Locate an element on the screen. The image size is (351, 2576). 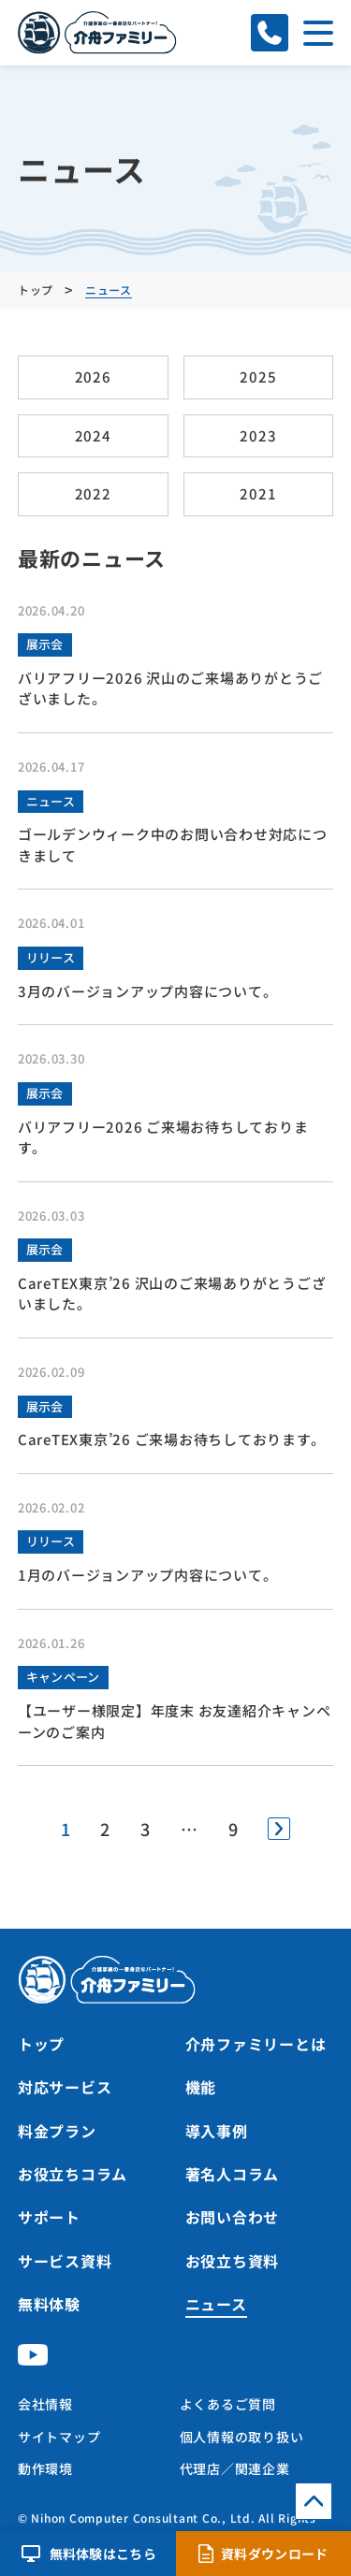
2025 is located at coordinates (258, 376).